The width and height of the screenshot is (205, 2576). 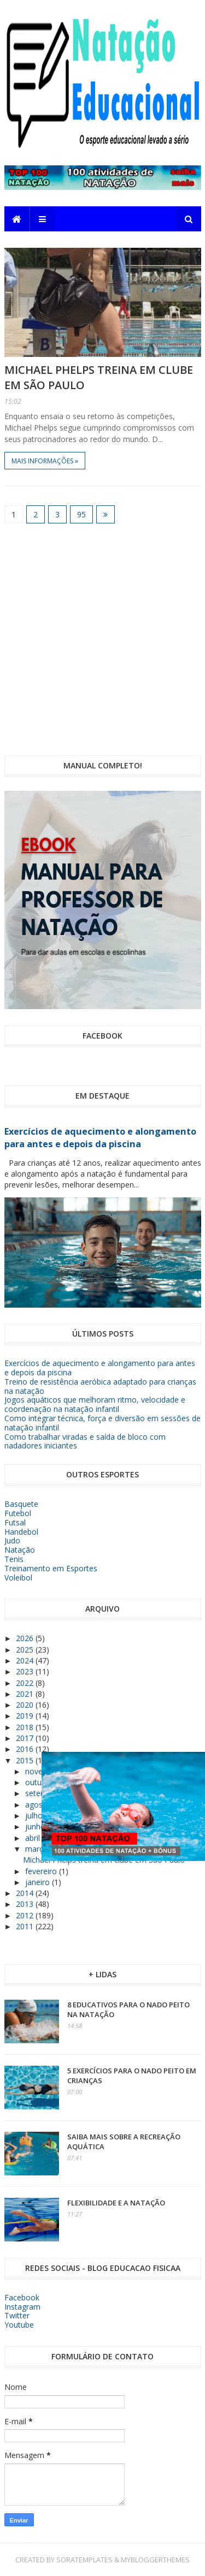 What do you see at coordinates (155, 2560) in the screenshot?
I see `MyBloggerThemes` at bounding box center [155, 2560].